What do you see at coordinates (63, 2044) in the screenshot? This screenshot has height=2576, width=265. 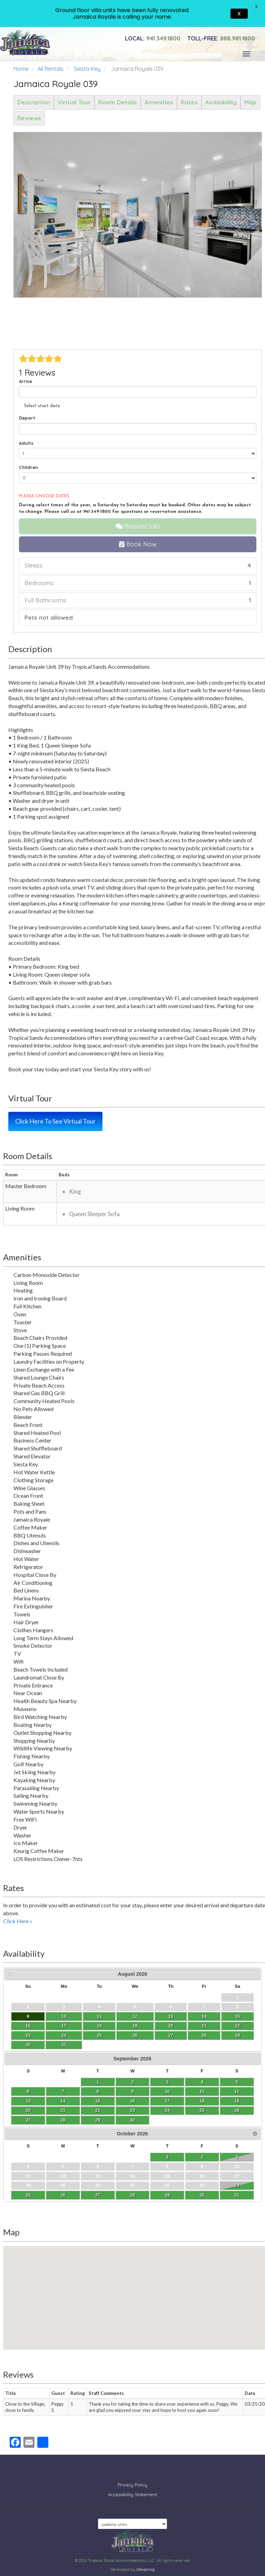 I see `31` at bounding box center [63, 2044].